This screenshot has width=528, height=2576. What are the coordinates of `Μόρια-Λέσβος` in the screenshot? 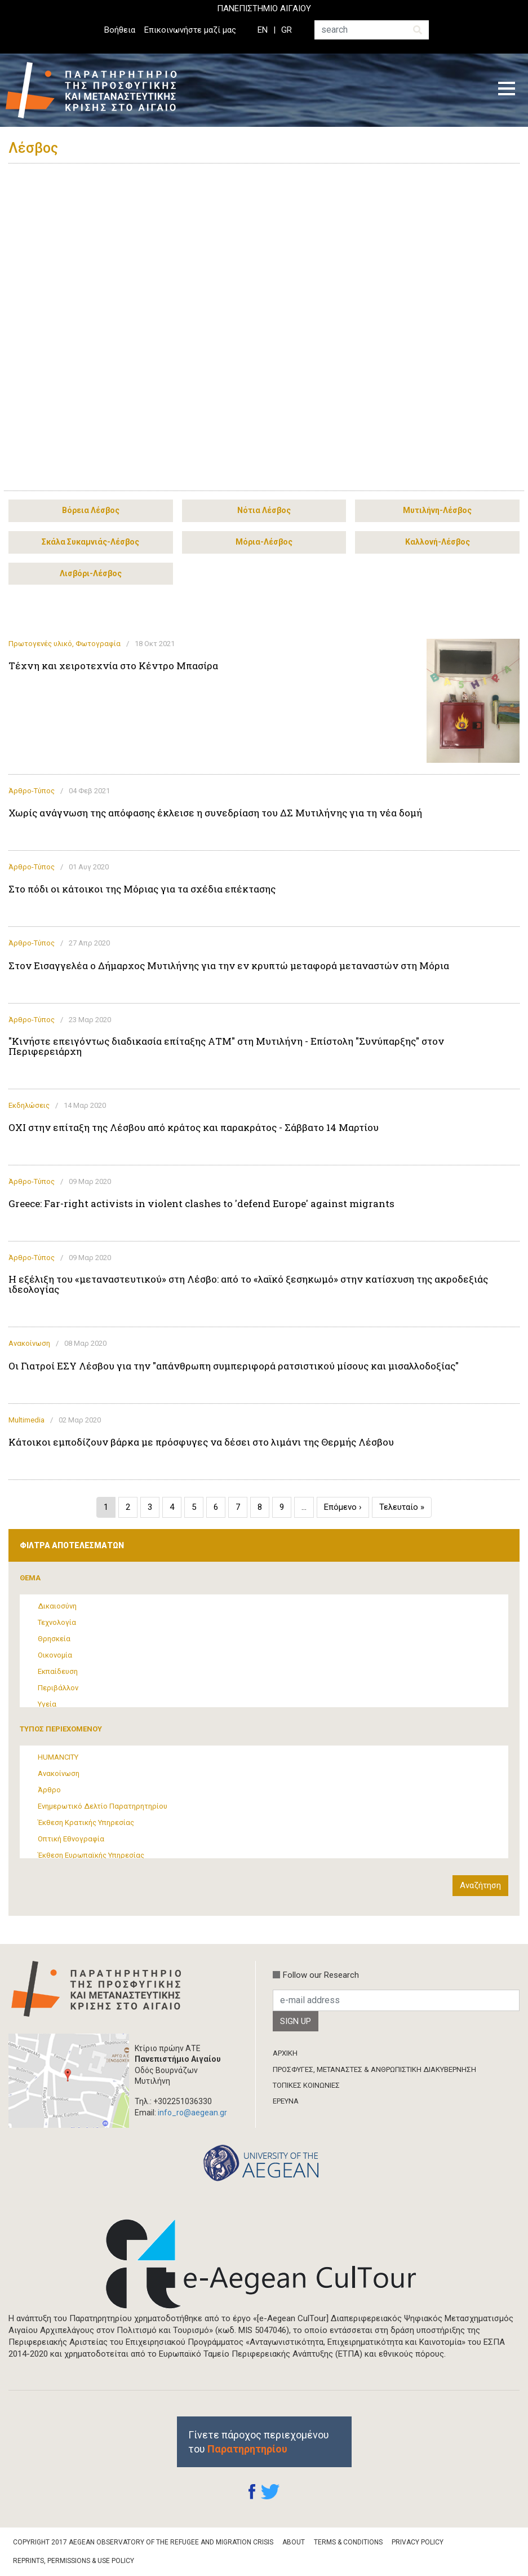 It's located at (264, 541).